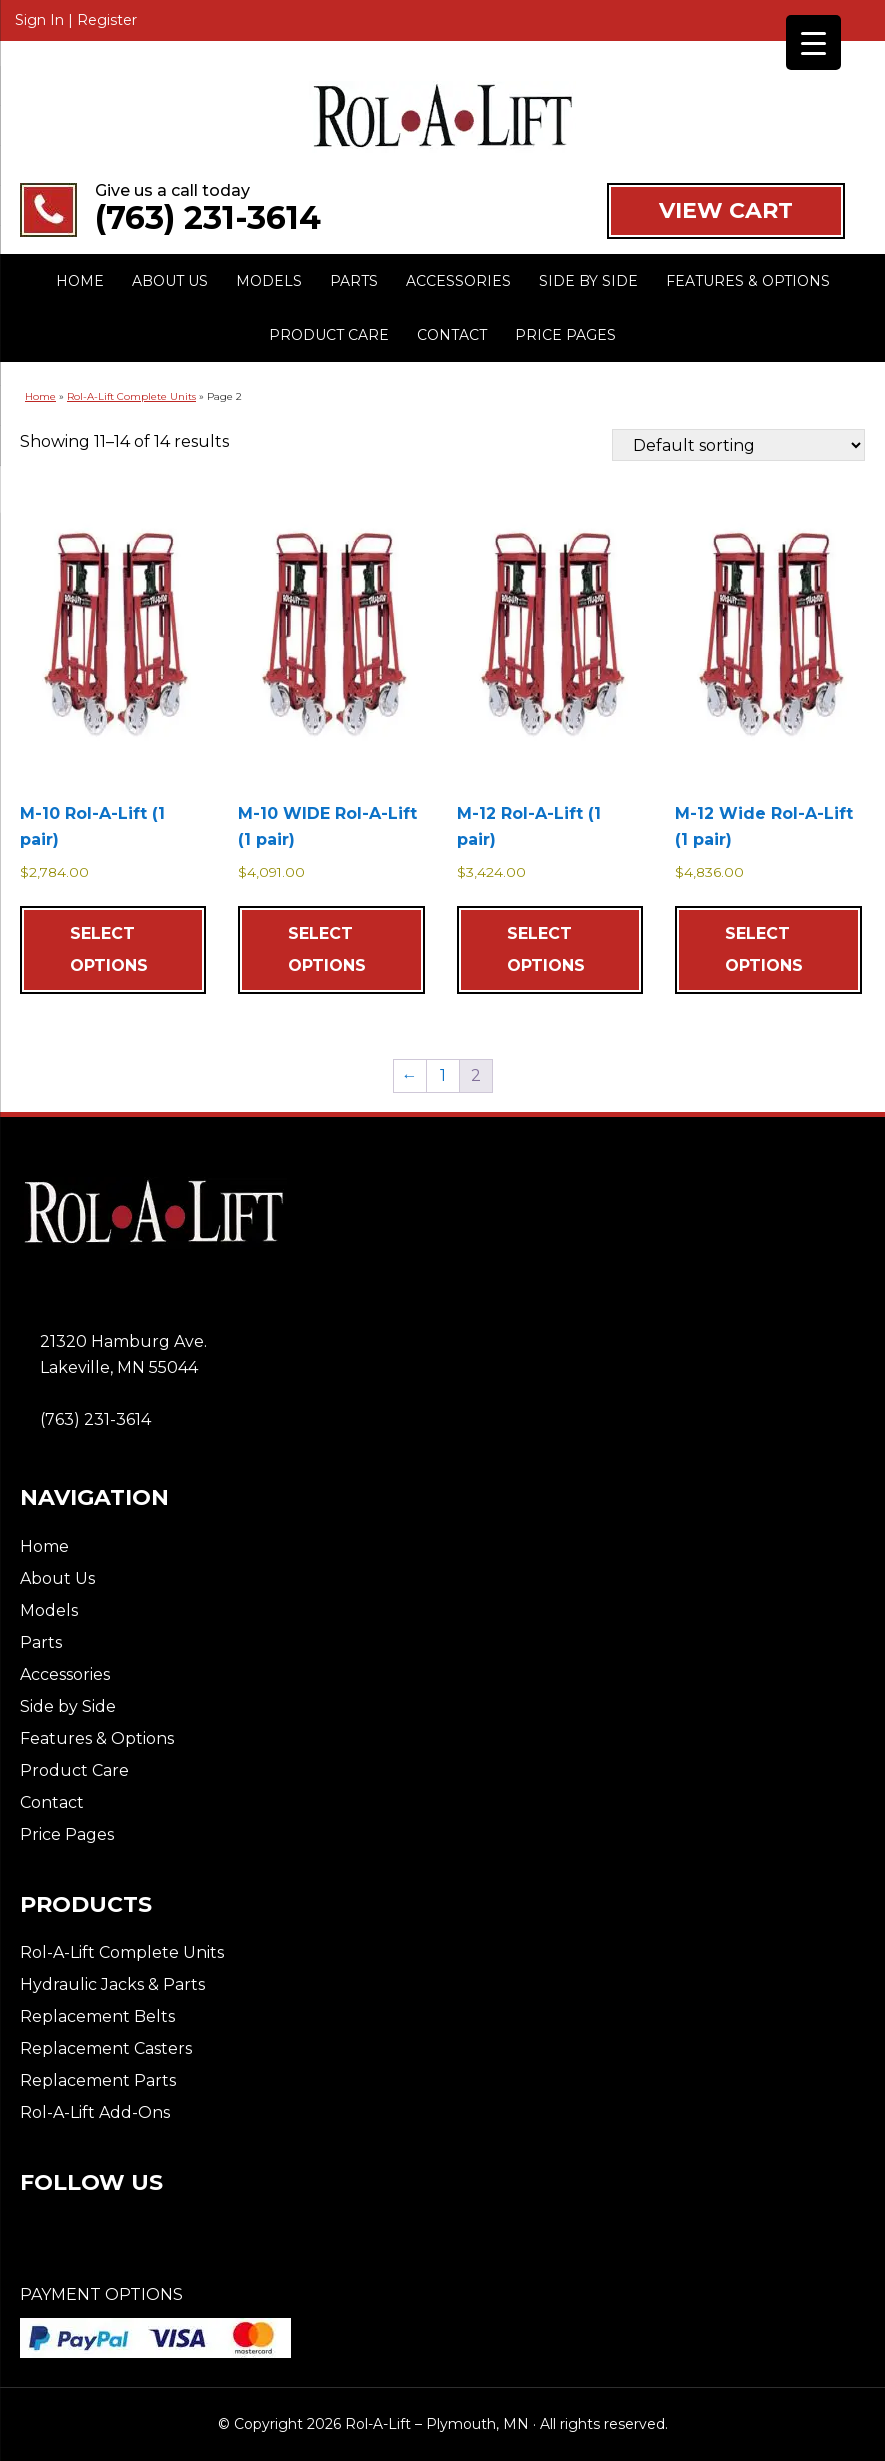  I want to click on Register, so click(107, 20).